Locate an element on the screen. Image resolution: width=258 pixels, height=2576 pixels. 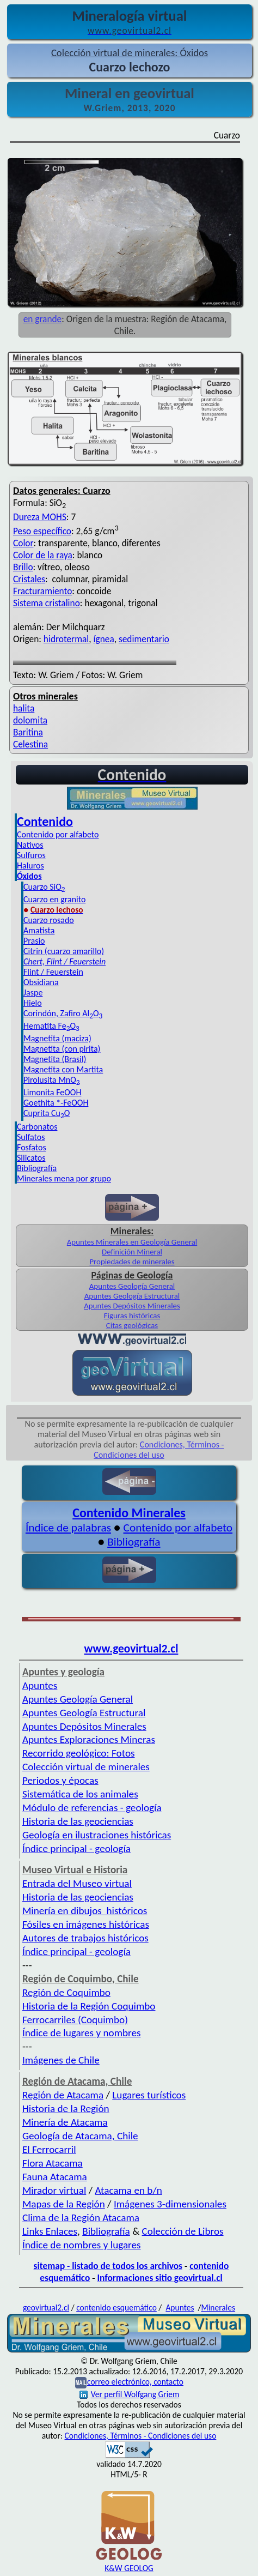
en grande is located at coordinates (42, 319).